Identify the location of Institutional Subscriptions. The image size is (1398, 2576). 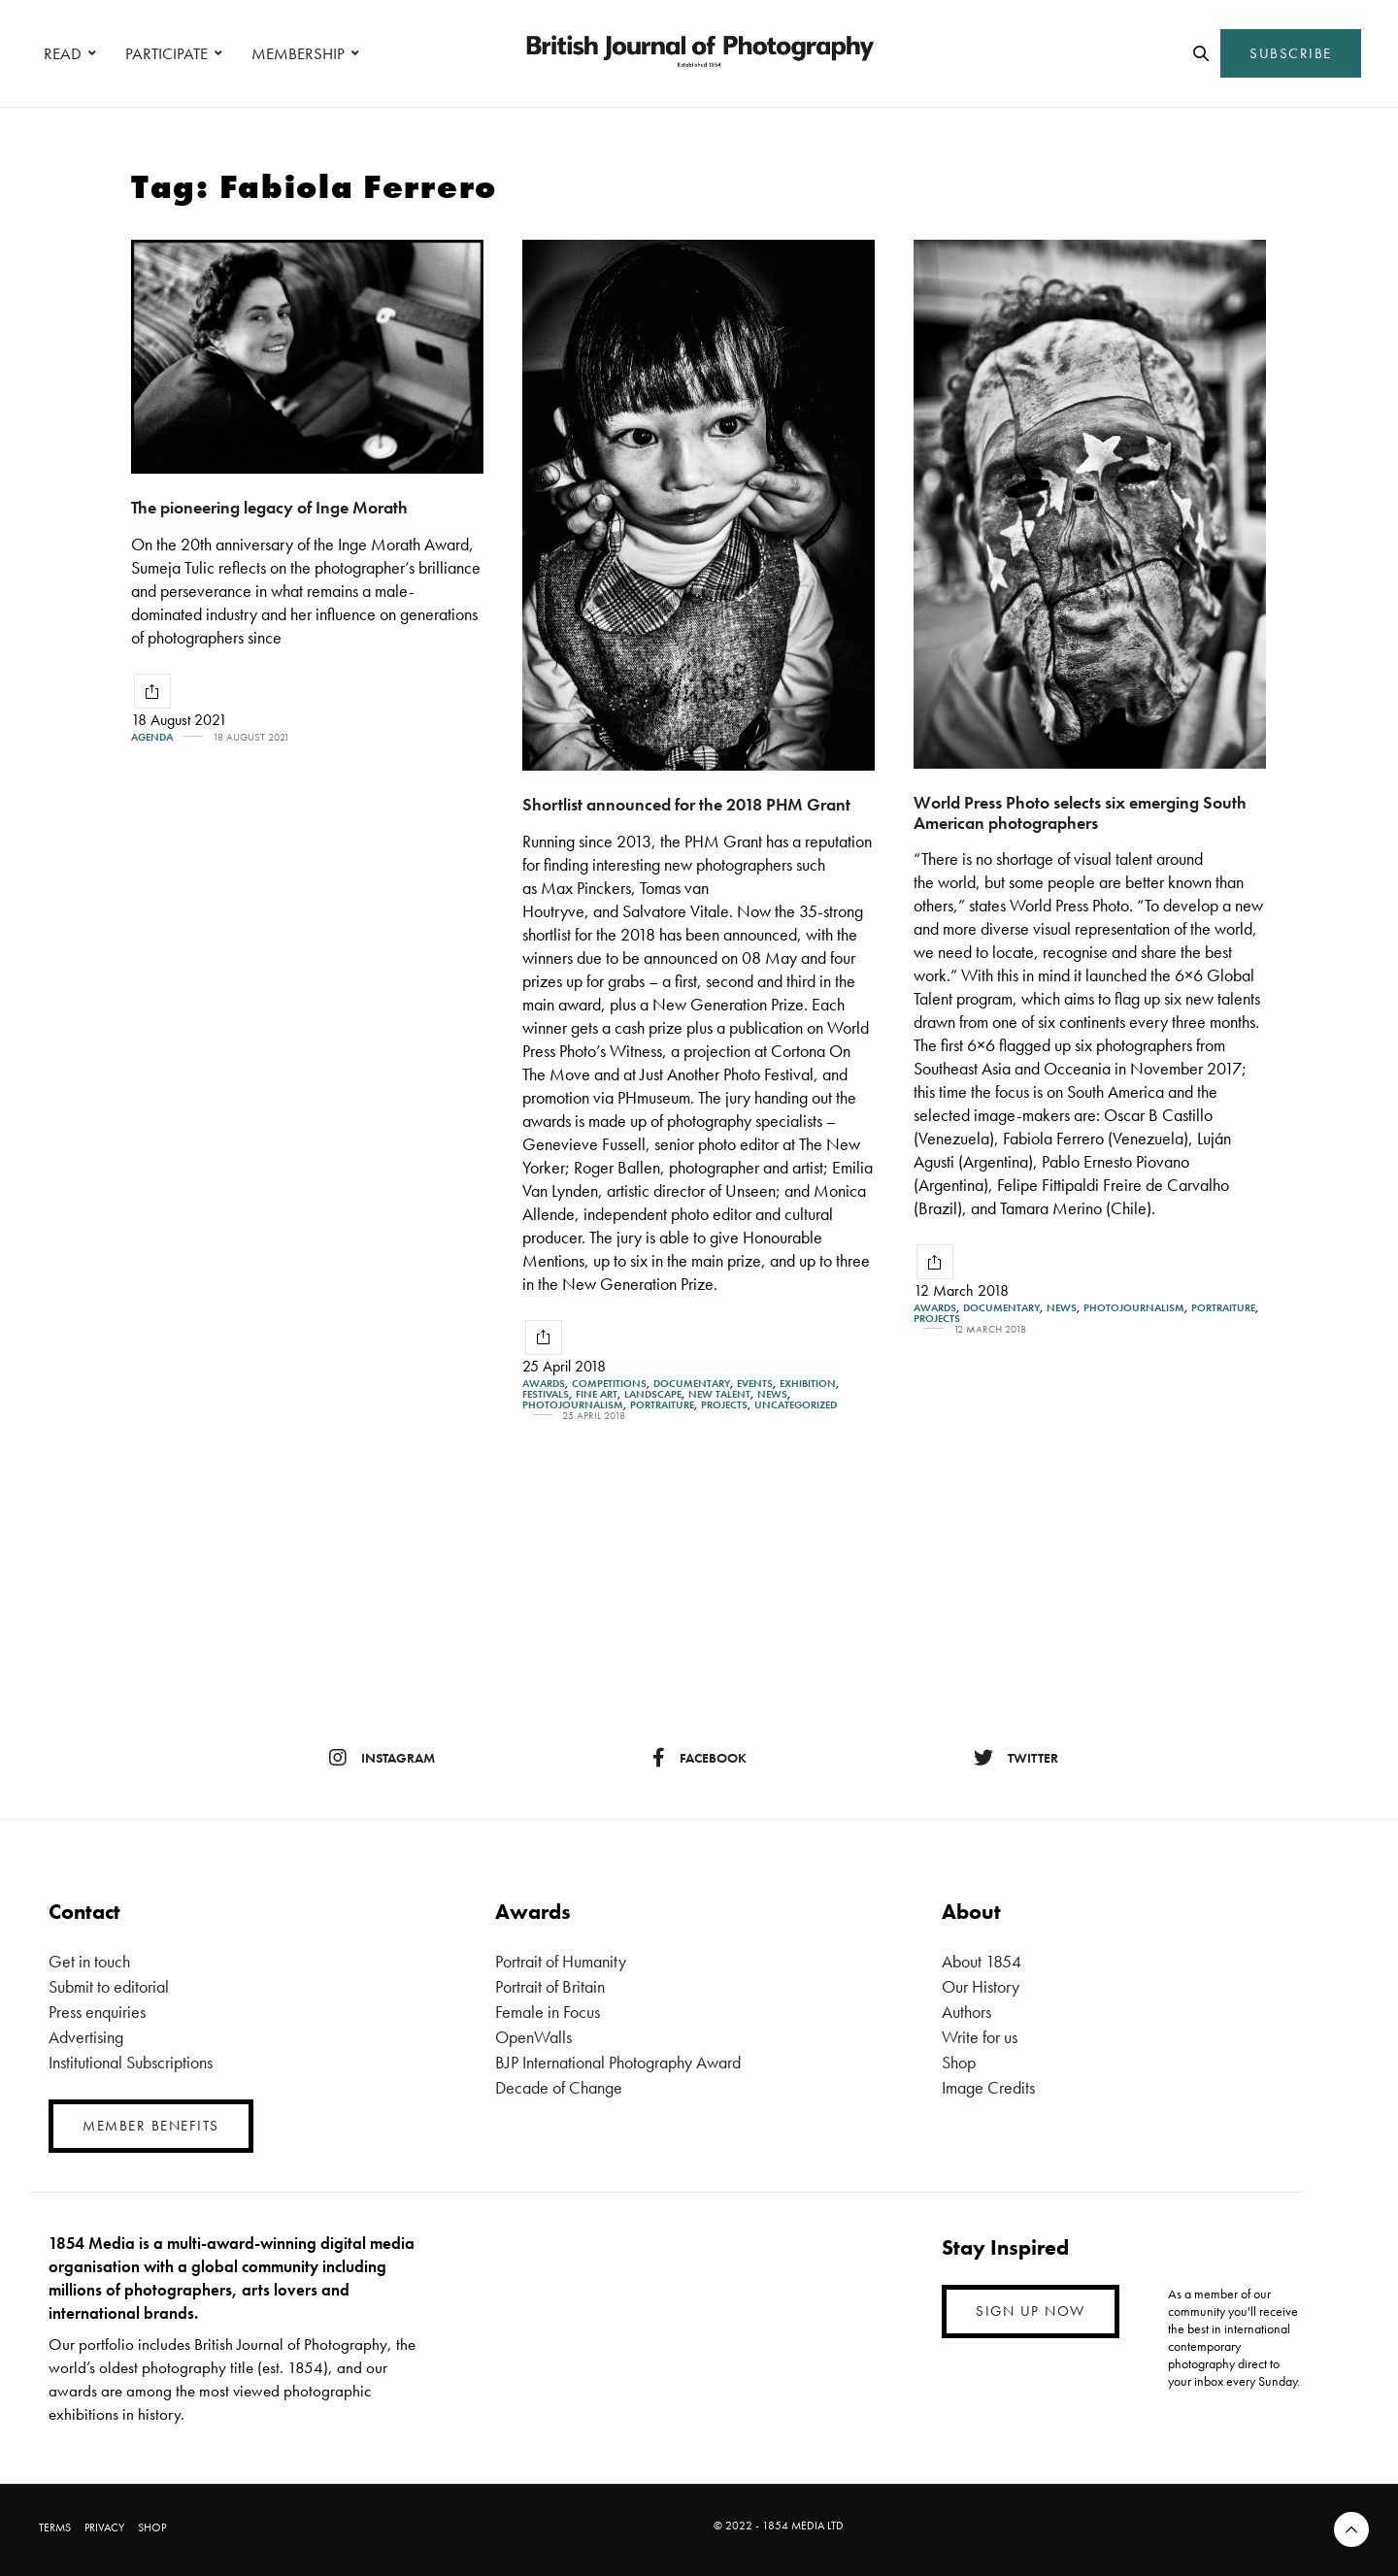
(131, 2062).